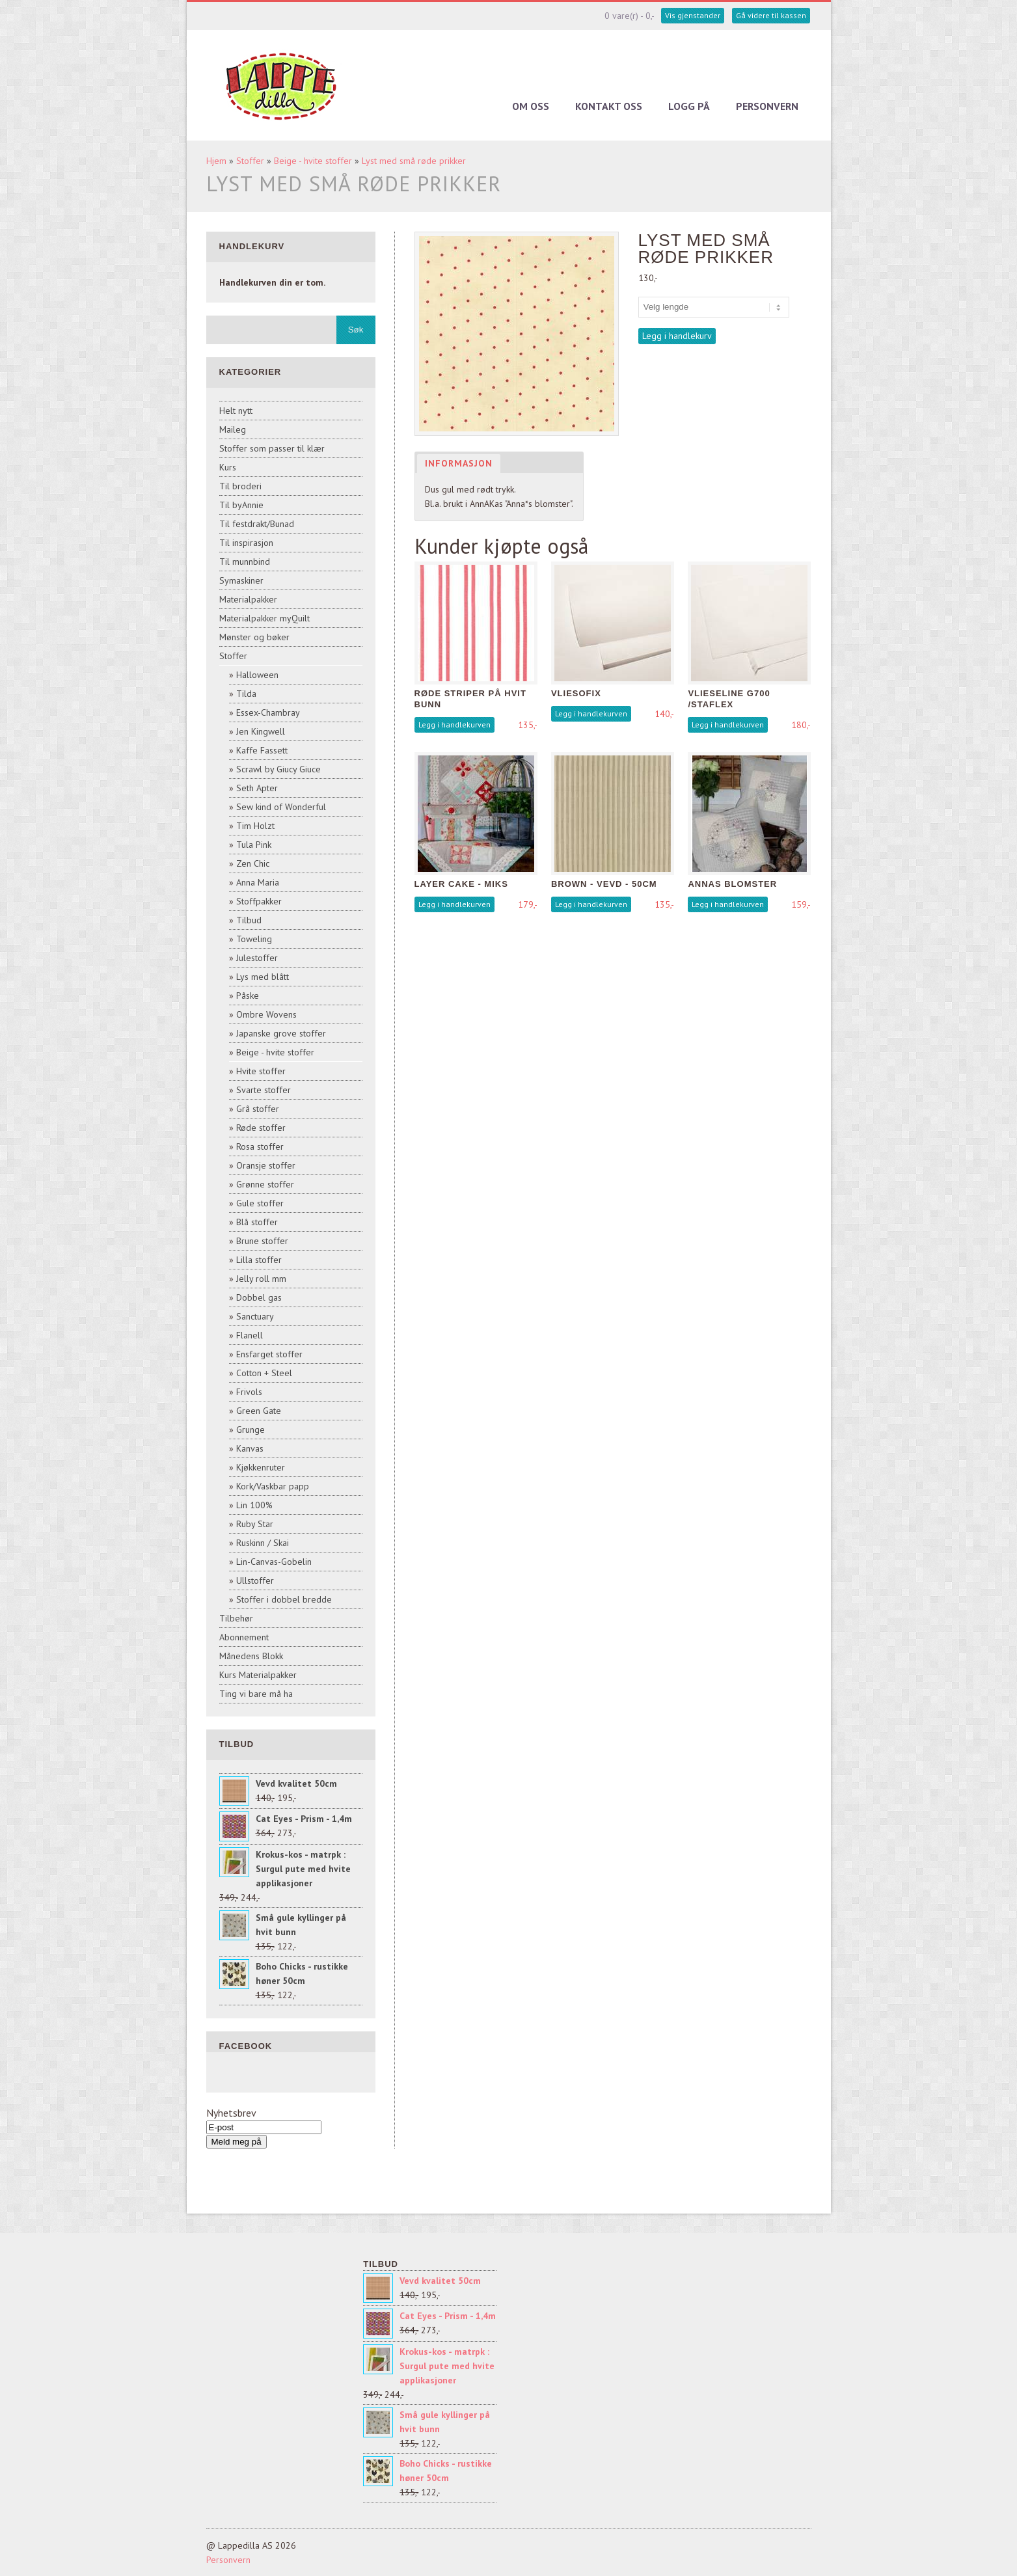 Image resolution: width=1017 pixels, height=2576 pixels. What do you see at coordinates (232, 429) in the screenshot?
I see `Maileg` at bounding box center [232, 429].